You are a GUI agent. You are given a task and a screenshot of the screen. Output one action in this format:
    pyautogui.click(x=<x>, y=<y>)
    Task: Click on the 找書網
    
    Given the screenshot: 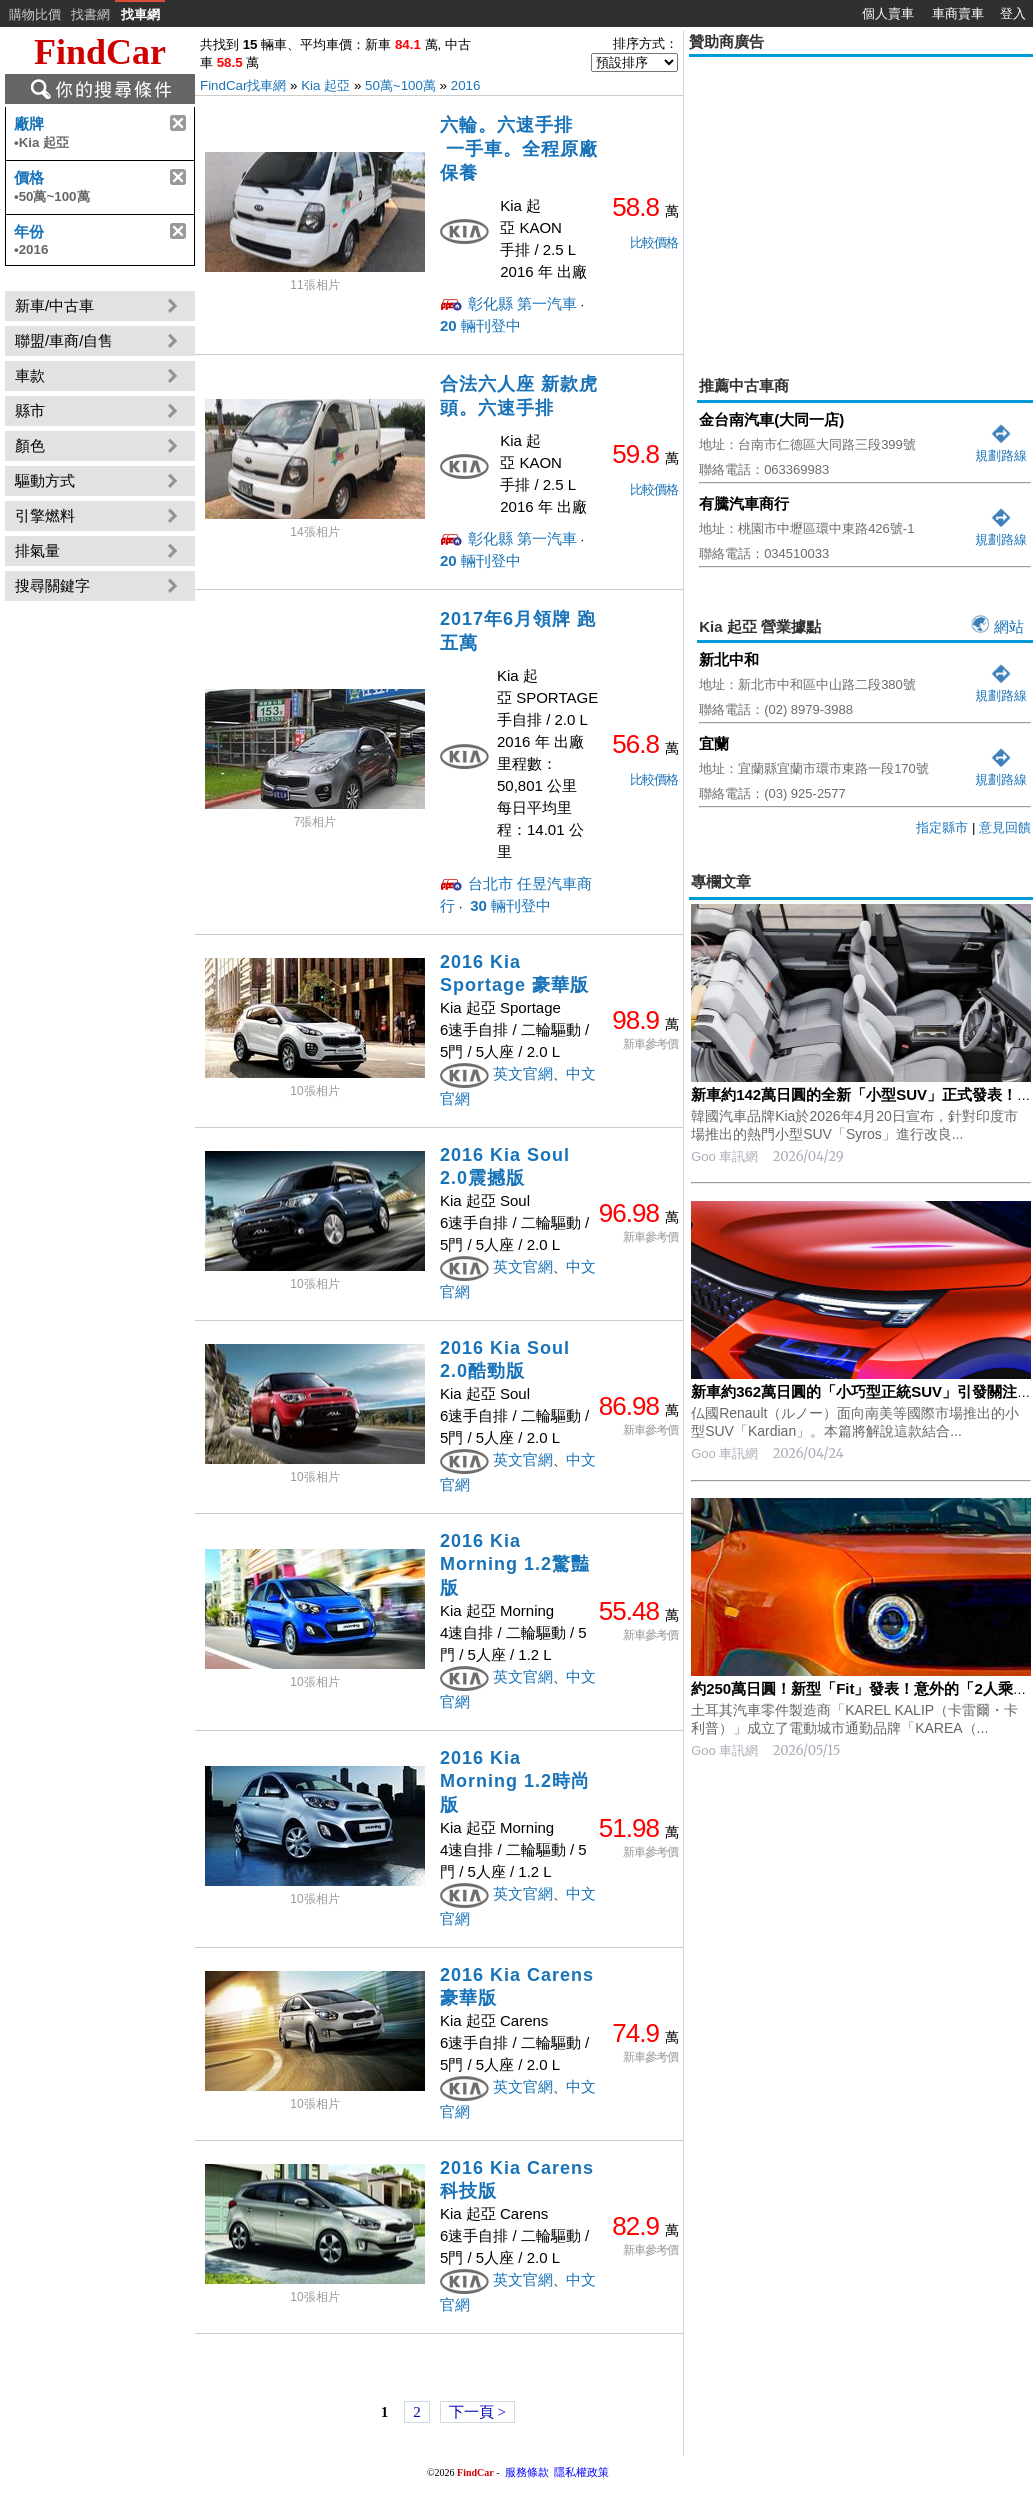 What is the action you would take?
    pyautogui.click(x=90, y=14)
    